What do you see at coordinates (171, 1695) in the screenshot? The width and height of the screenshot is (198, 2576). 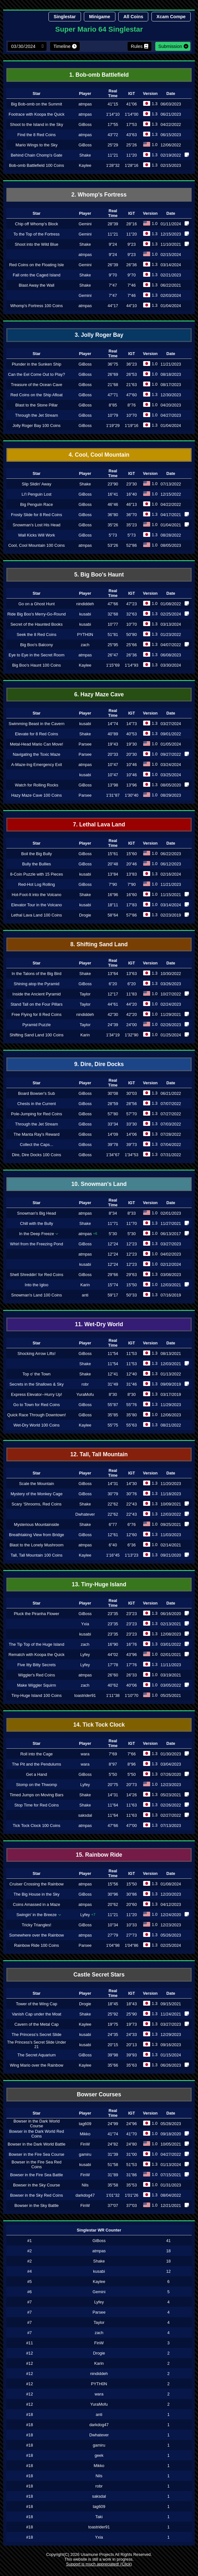 I see `05/25/2021` at bounding box center [171, 1695].